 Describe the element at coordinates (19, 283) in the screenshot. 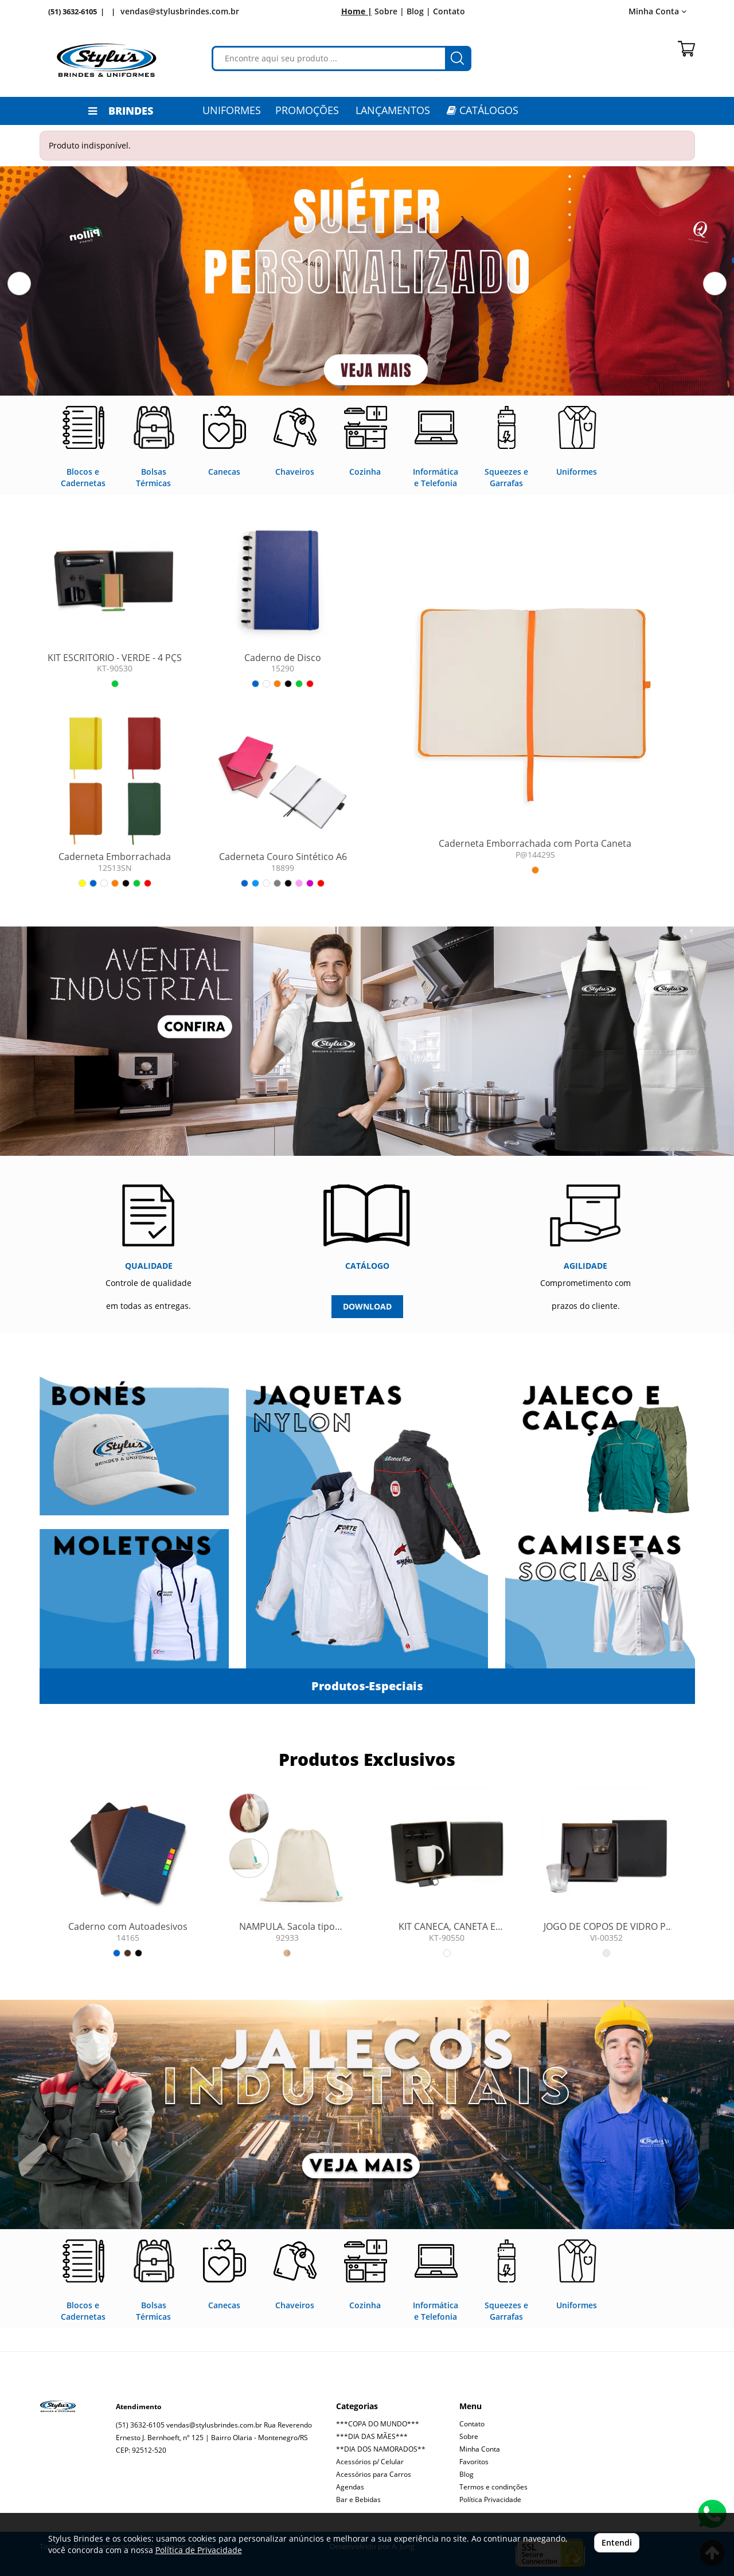

I see `[button]` at that location.